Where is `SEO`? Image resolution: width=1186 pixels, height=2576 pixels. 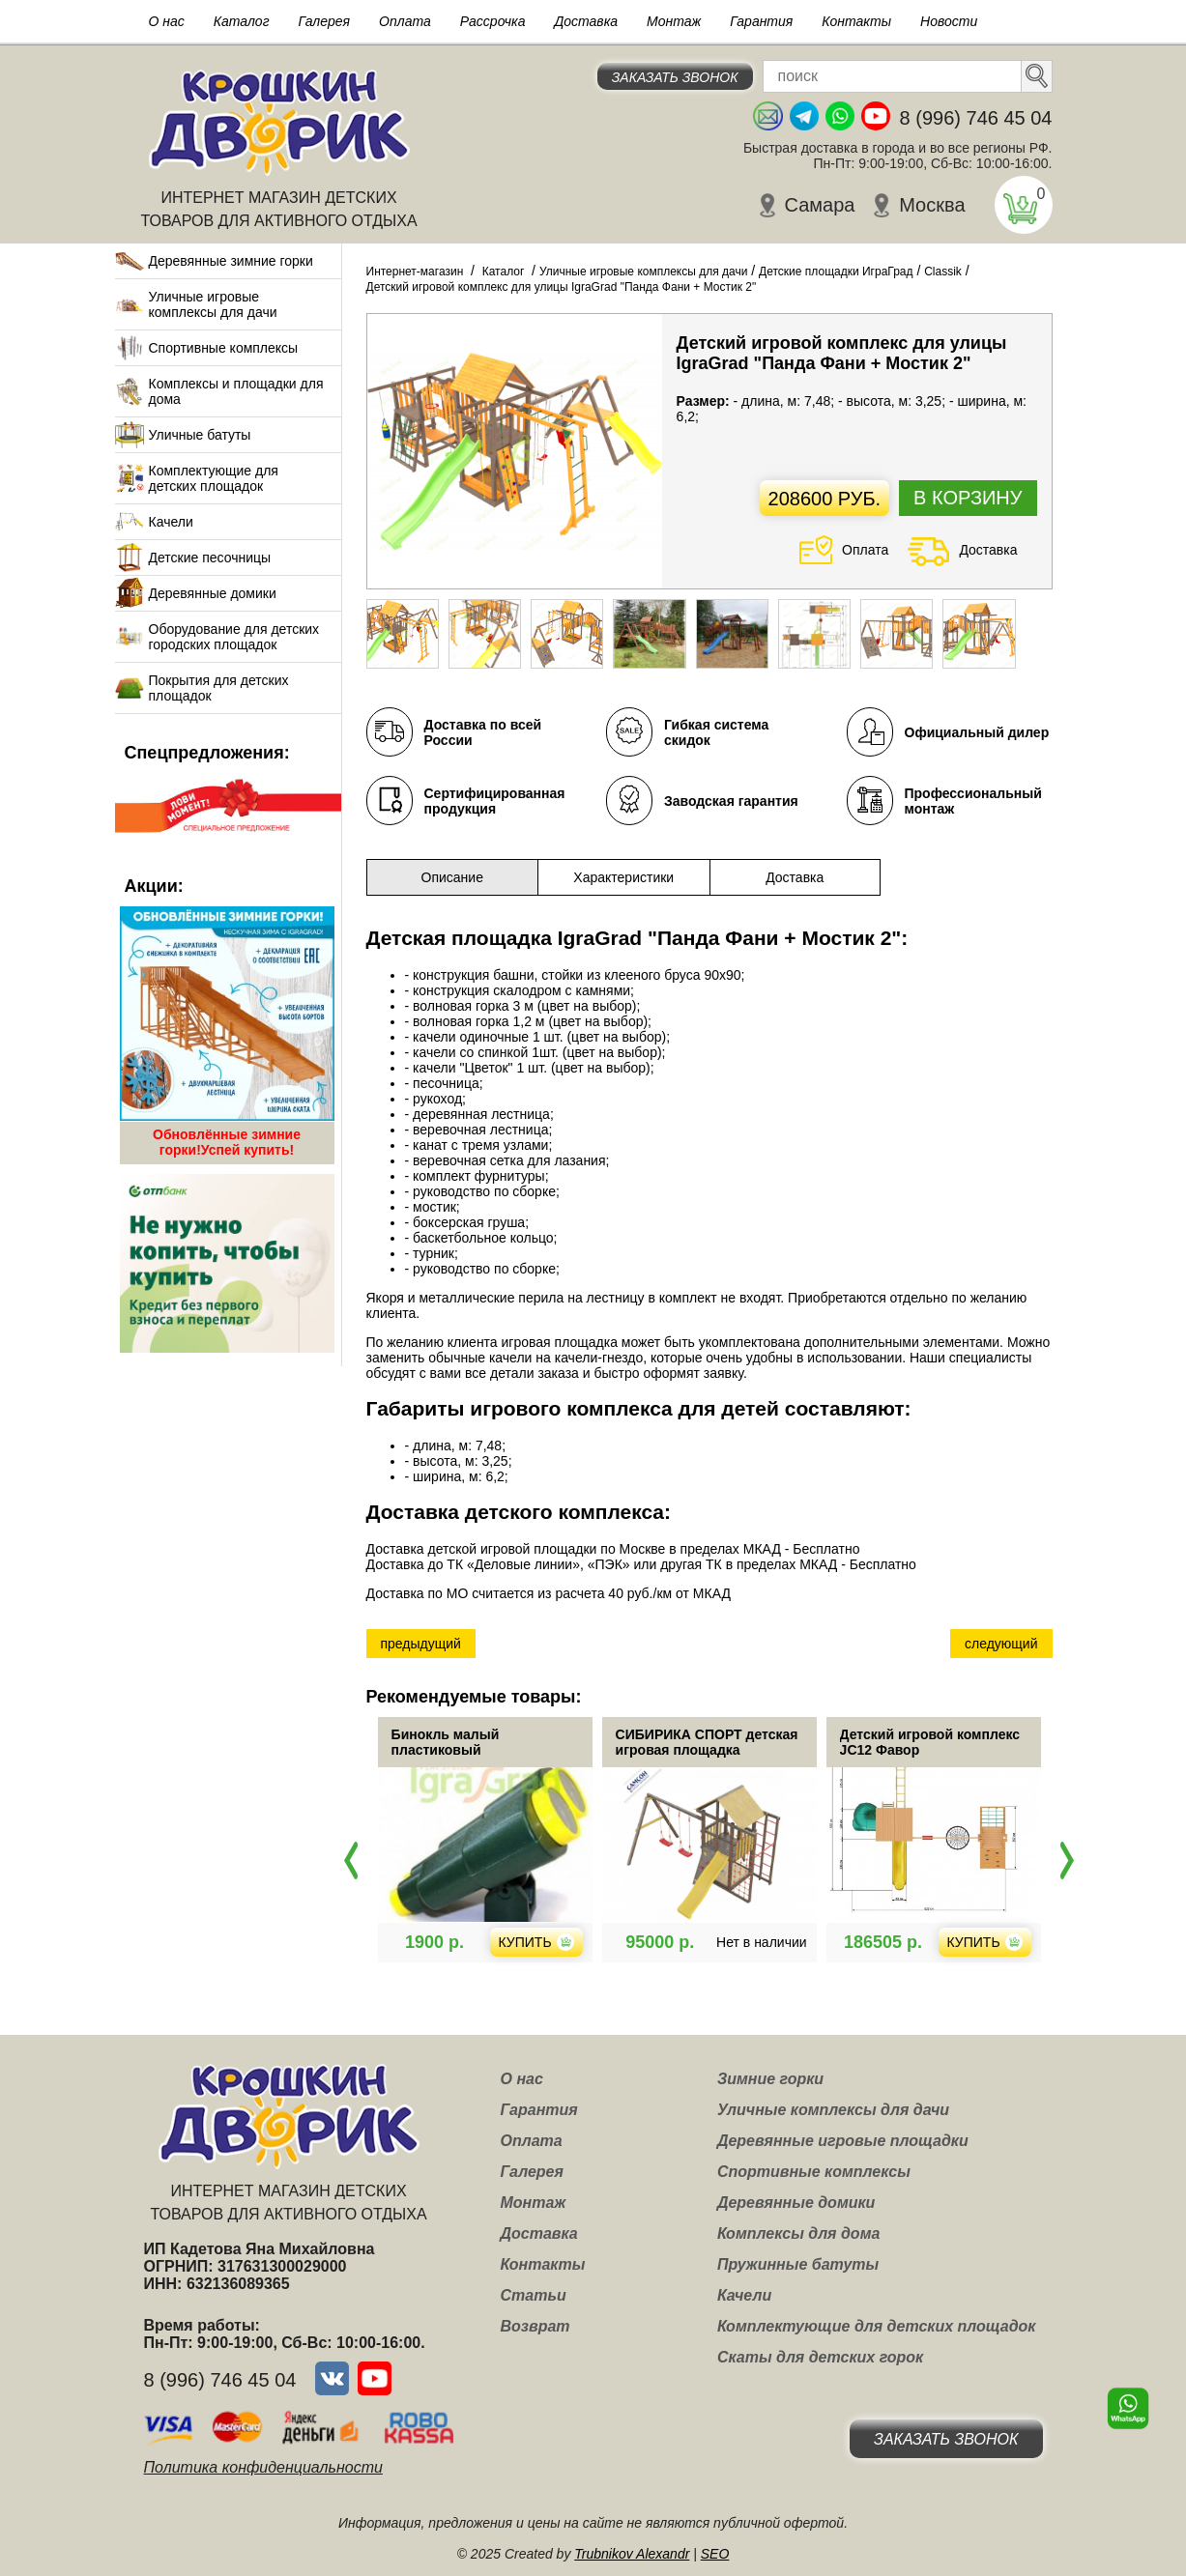
SEO is located at coordinates (715, 2554).